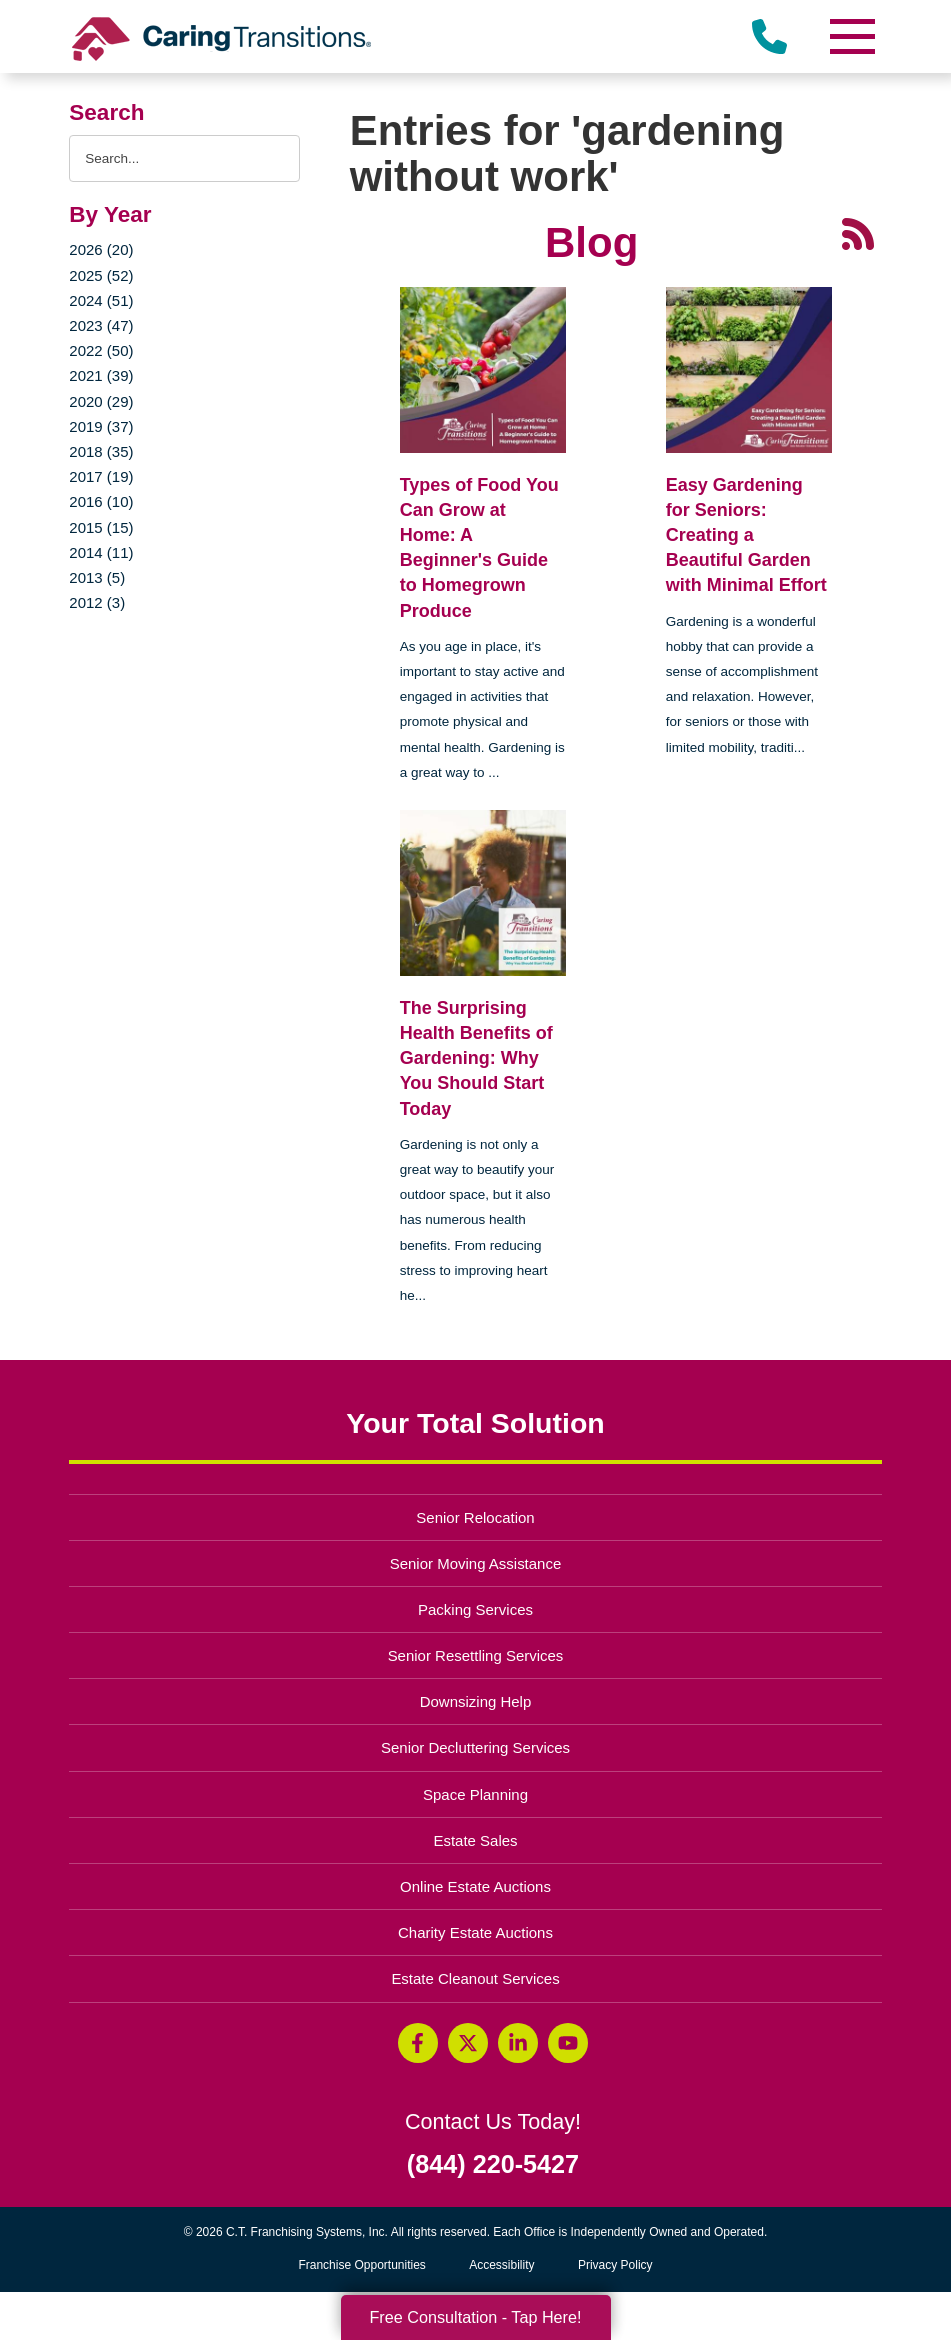 The height and width of the screenshot is (2340, 951). What do you see at coordinates (475, 1932) in the screenshot?
I see `Charity Estate Auctions` at bounding box center [475, 1932].